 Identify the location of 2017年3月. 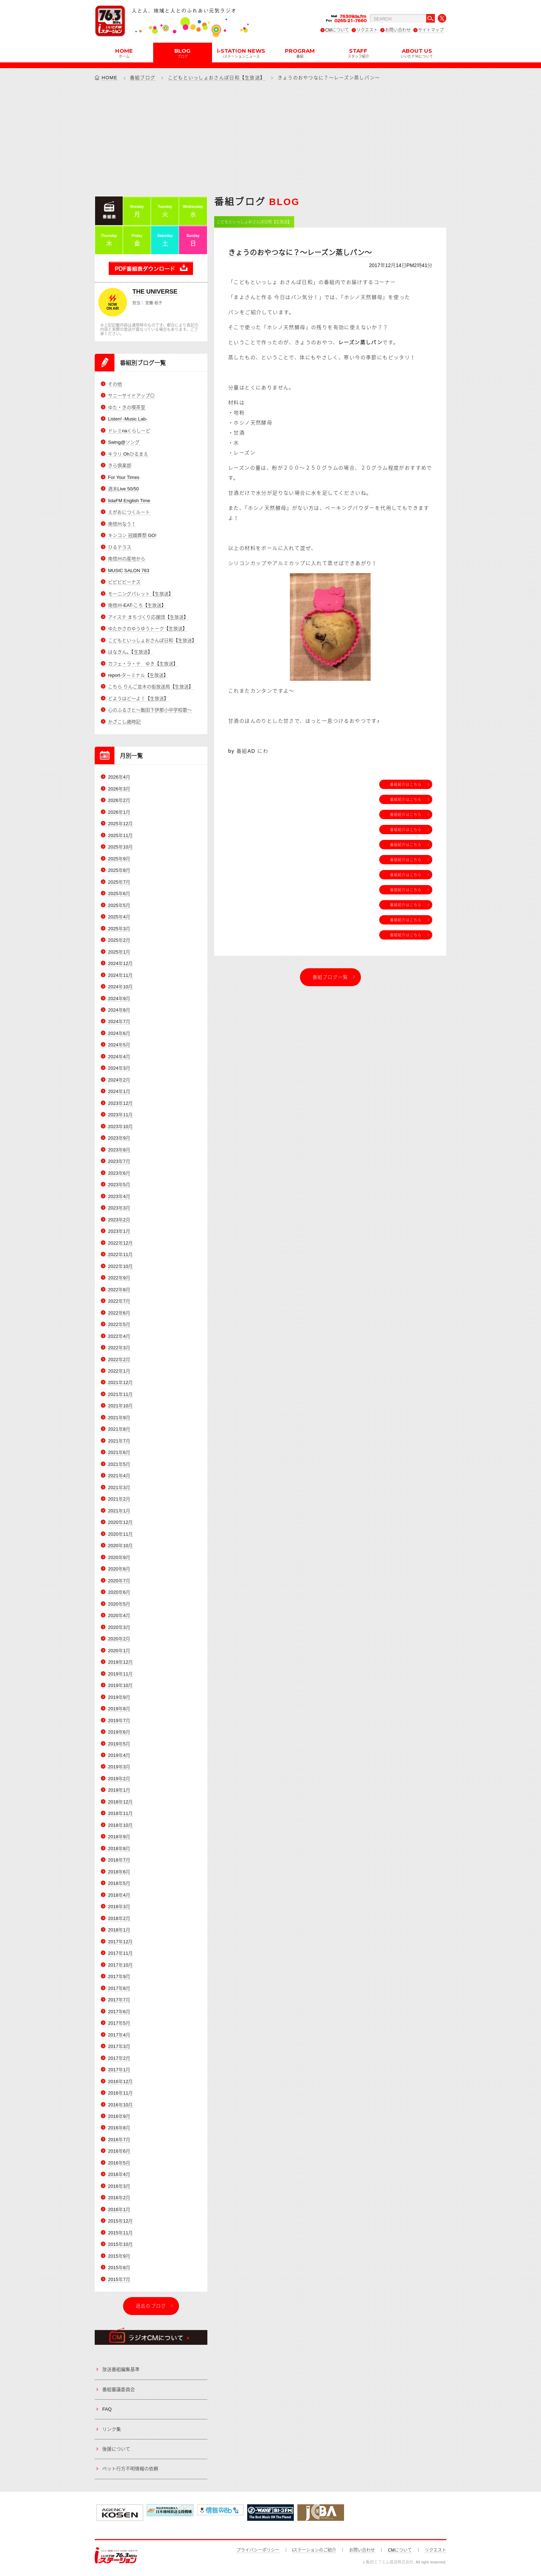
(119, 2046).